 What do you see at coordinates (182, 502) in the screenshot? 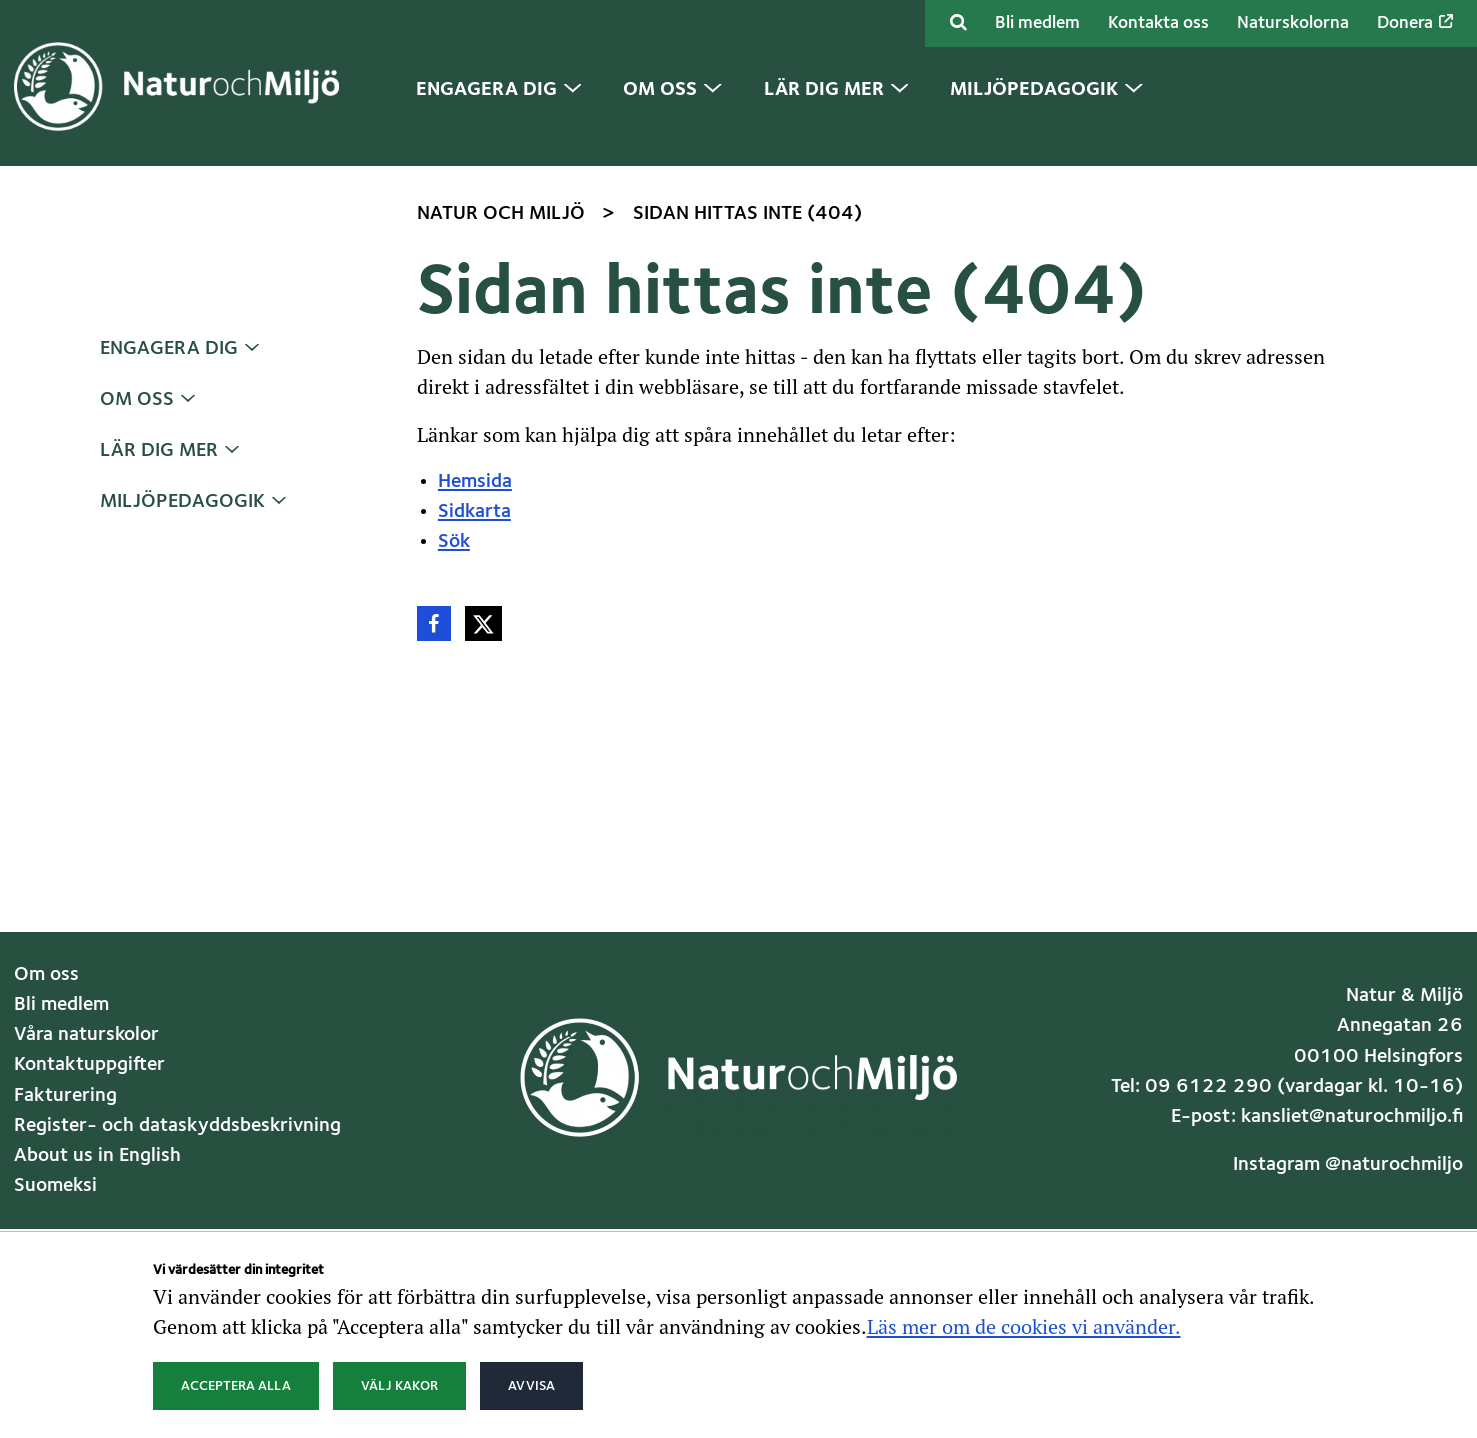
I see `Miljöpedagogik` at bounding box center [182, 502].